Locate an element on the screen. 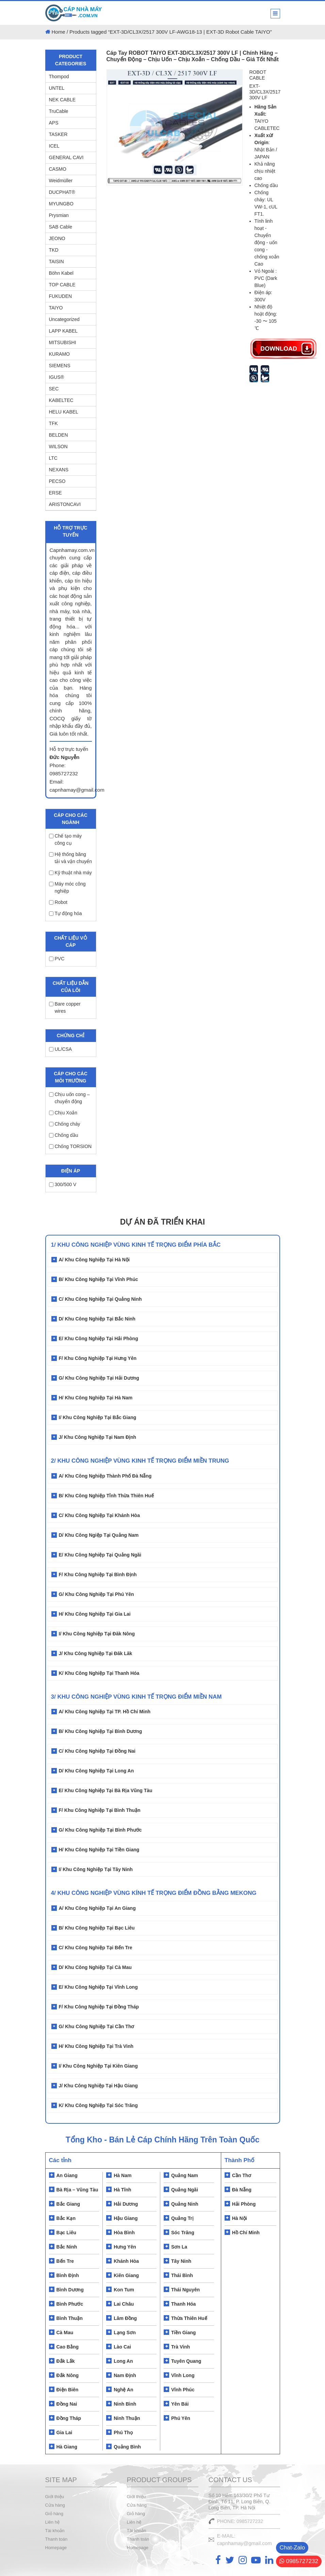 The image size is (325, 2576). SEC is located at coordinates (54, 388).